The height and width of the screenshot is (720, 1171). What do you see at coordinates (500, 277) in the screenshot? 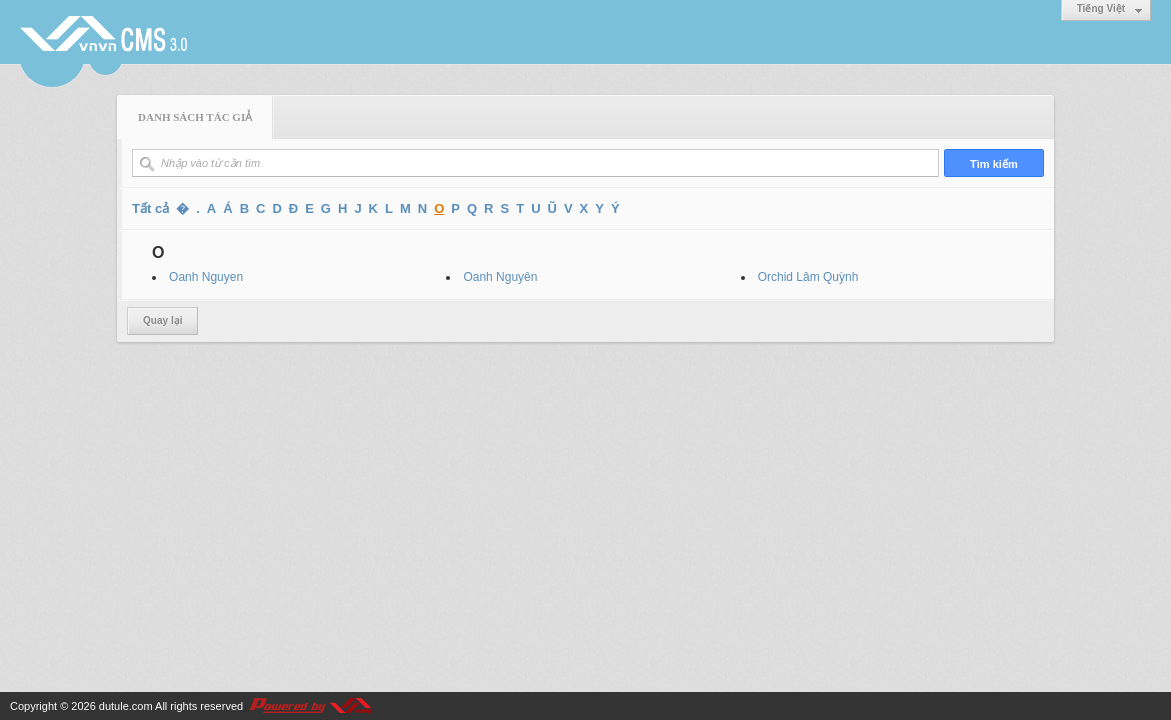
I see `Oanh Nguyên` at bounding box center [500, 277].